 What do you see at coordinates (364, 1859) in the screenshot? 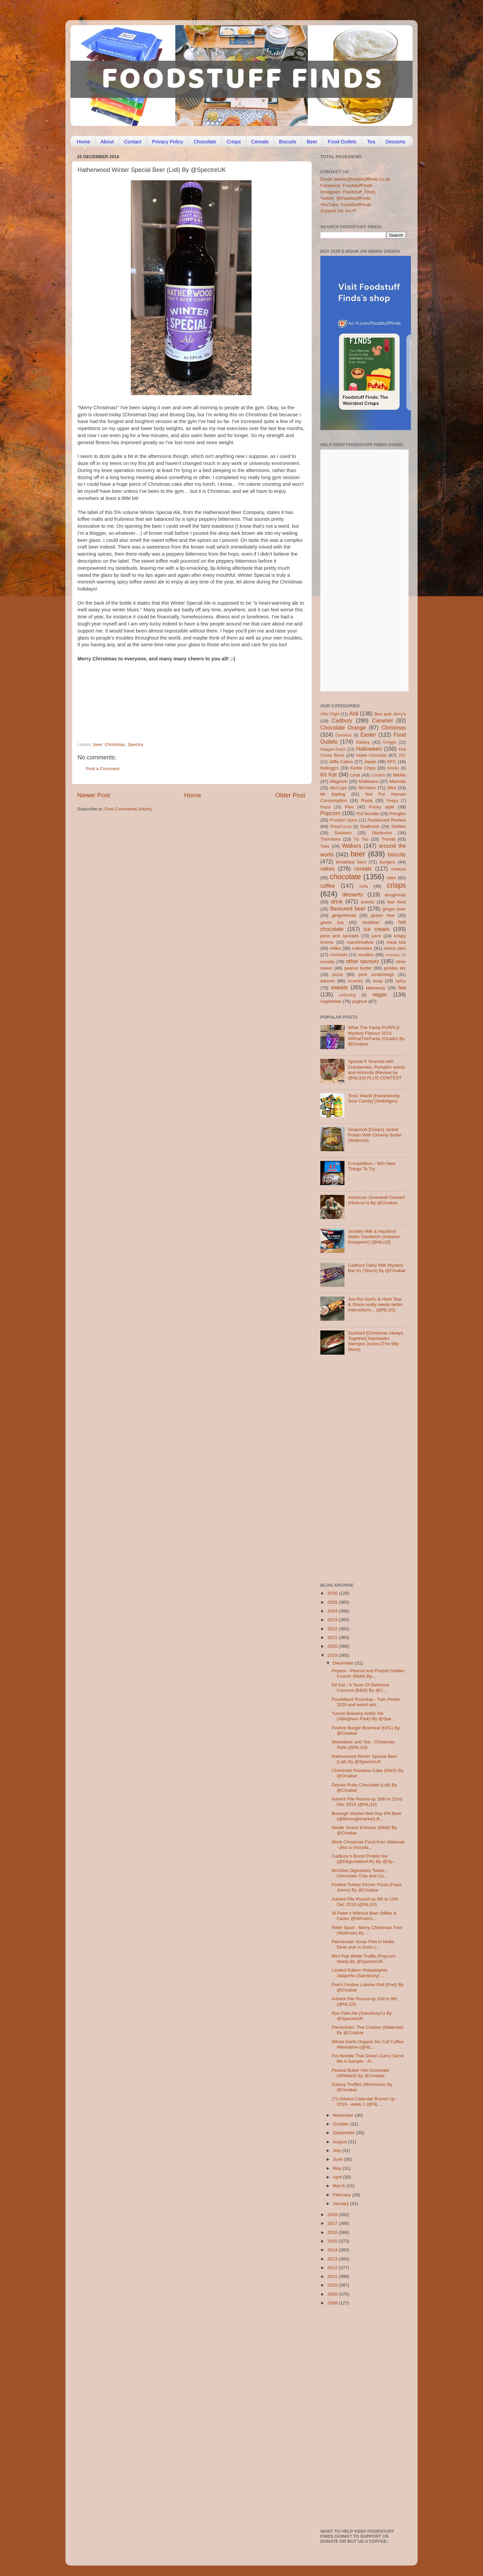
I see `Cadbury’s Boost Protein bar (@DegustaboxUK) By @Sp...` at bounding box center [364, 1859].